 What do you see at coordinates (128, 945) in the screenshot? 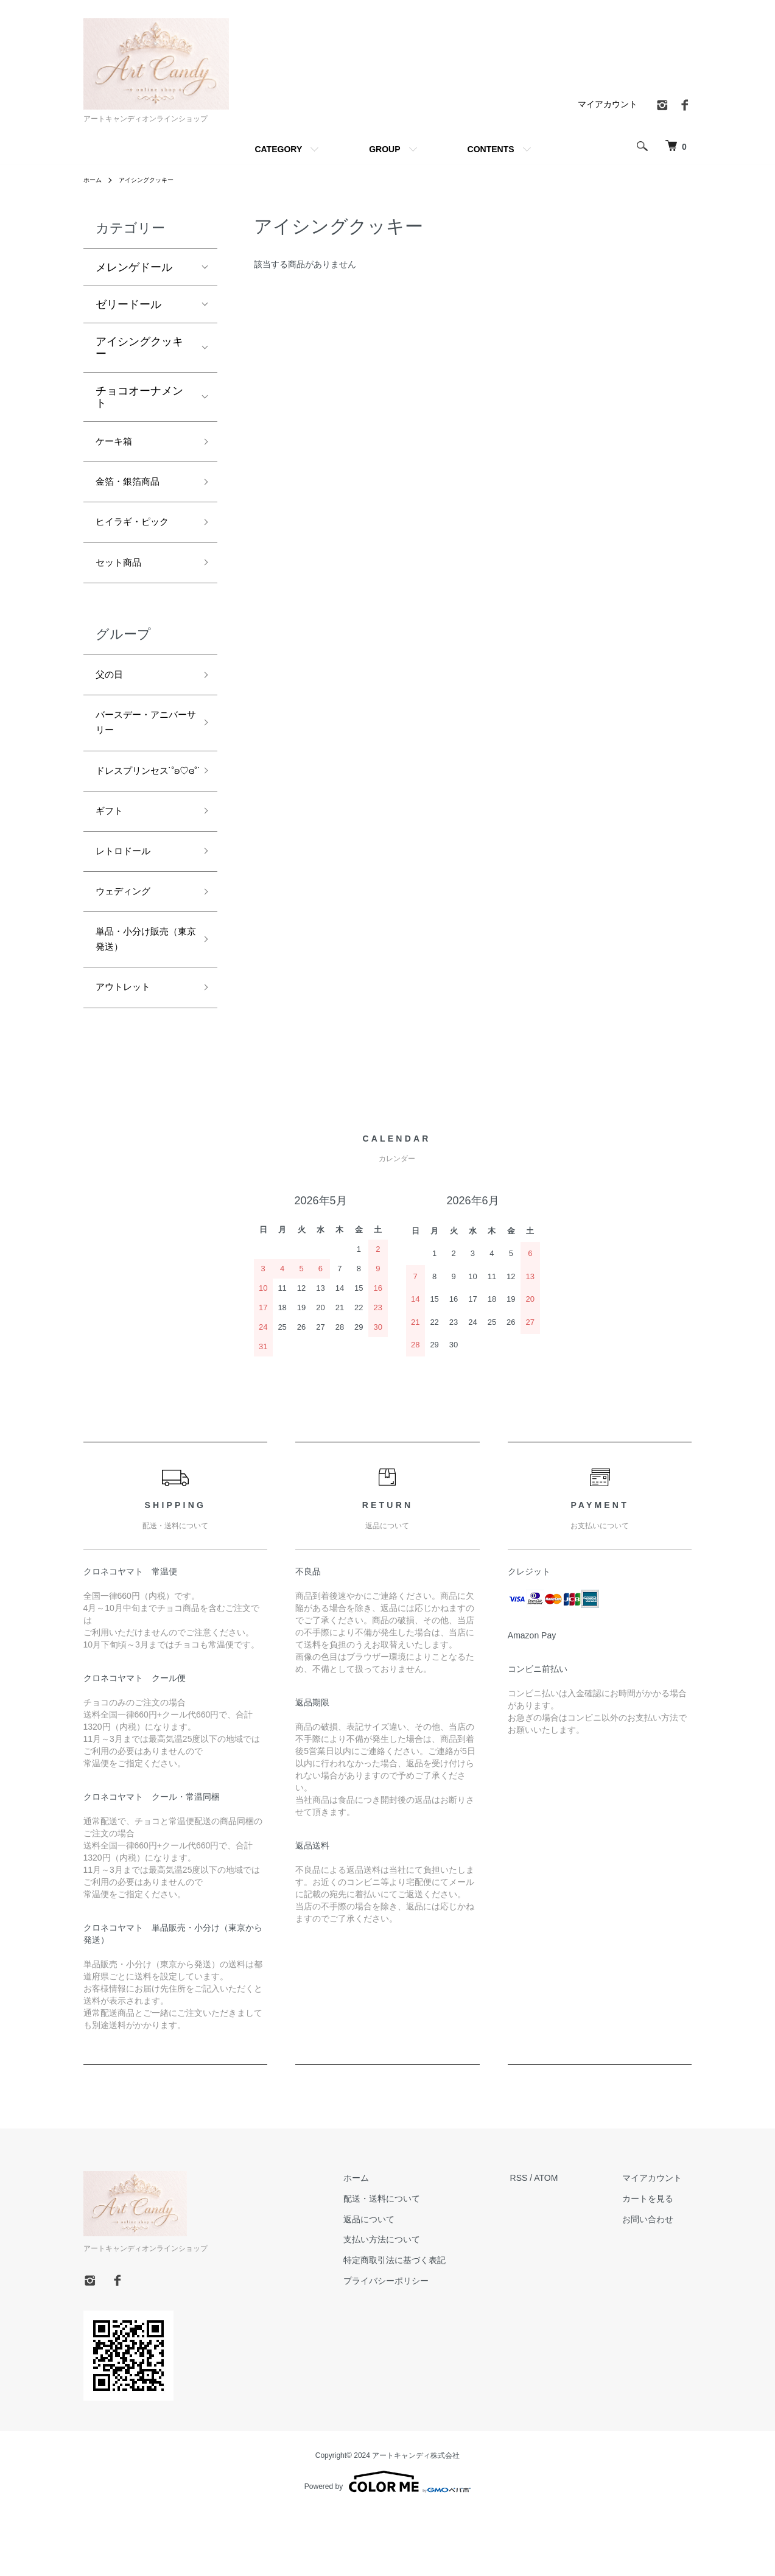
I see `ウェディング` at bounding box center [128, 945].